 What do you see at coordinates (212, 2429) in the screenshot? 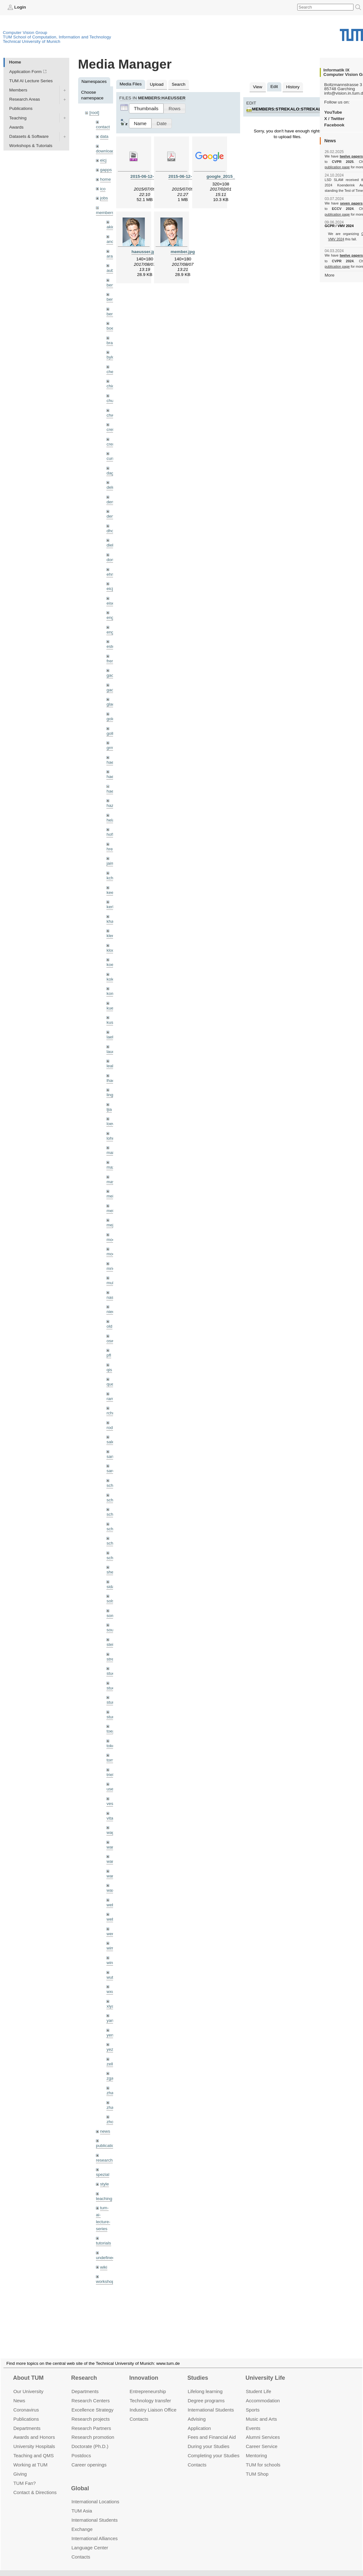
I see `Fees and Financial Aid` at bounding box center [212, 2429].